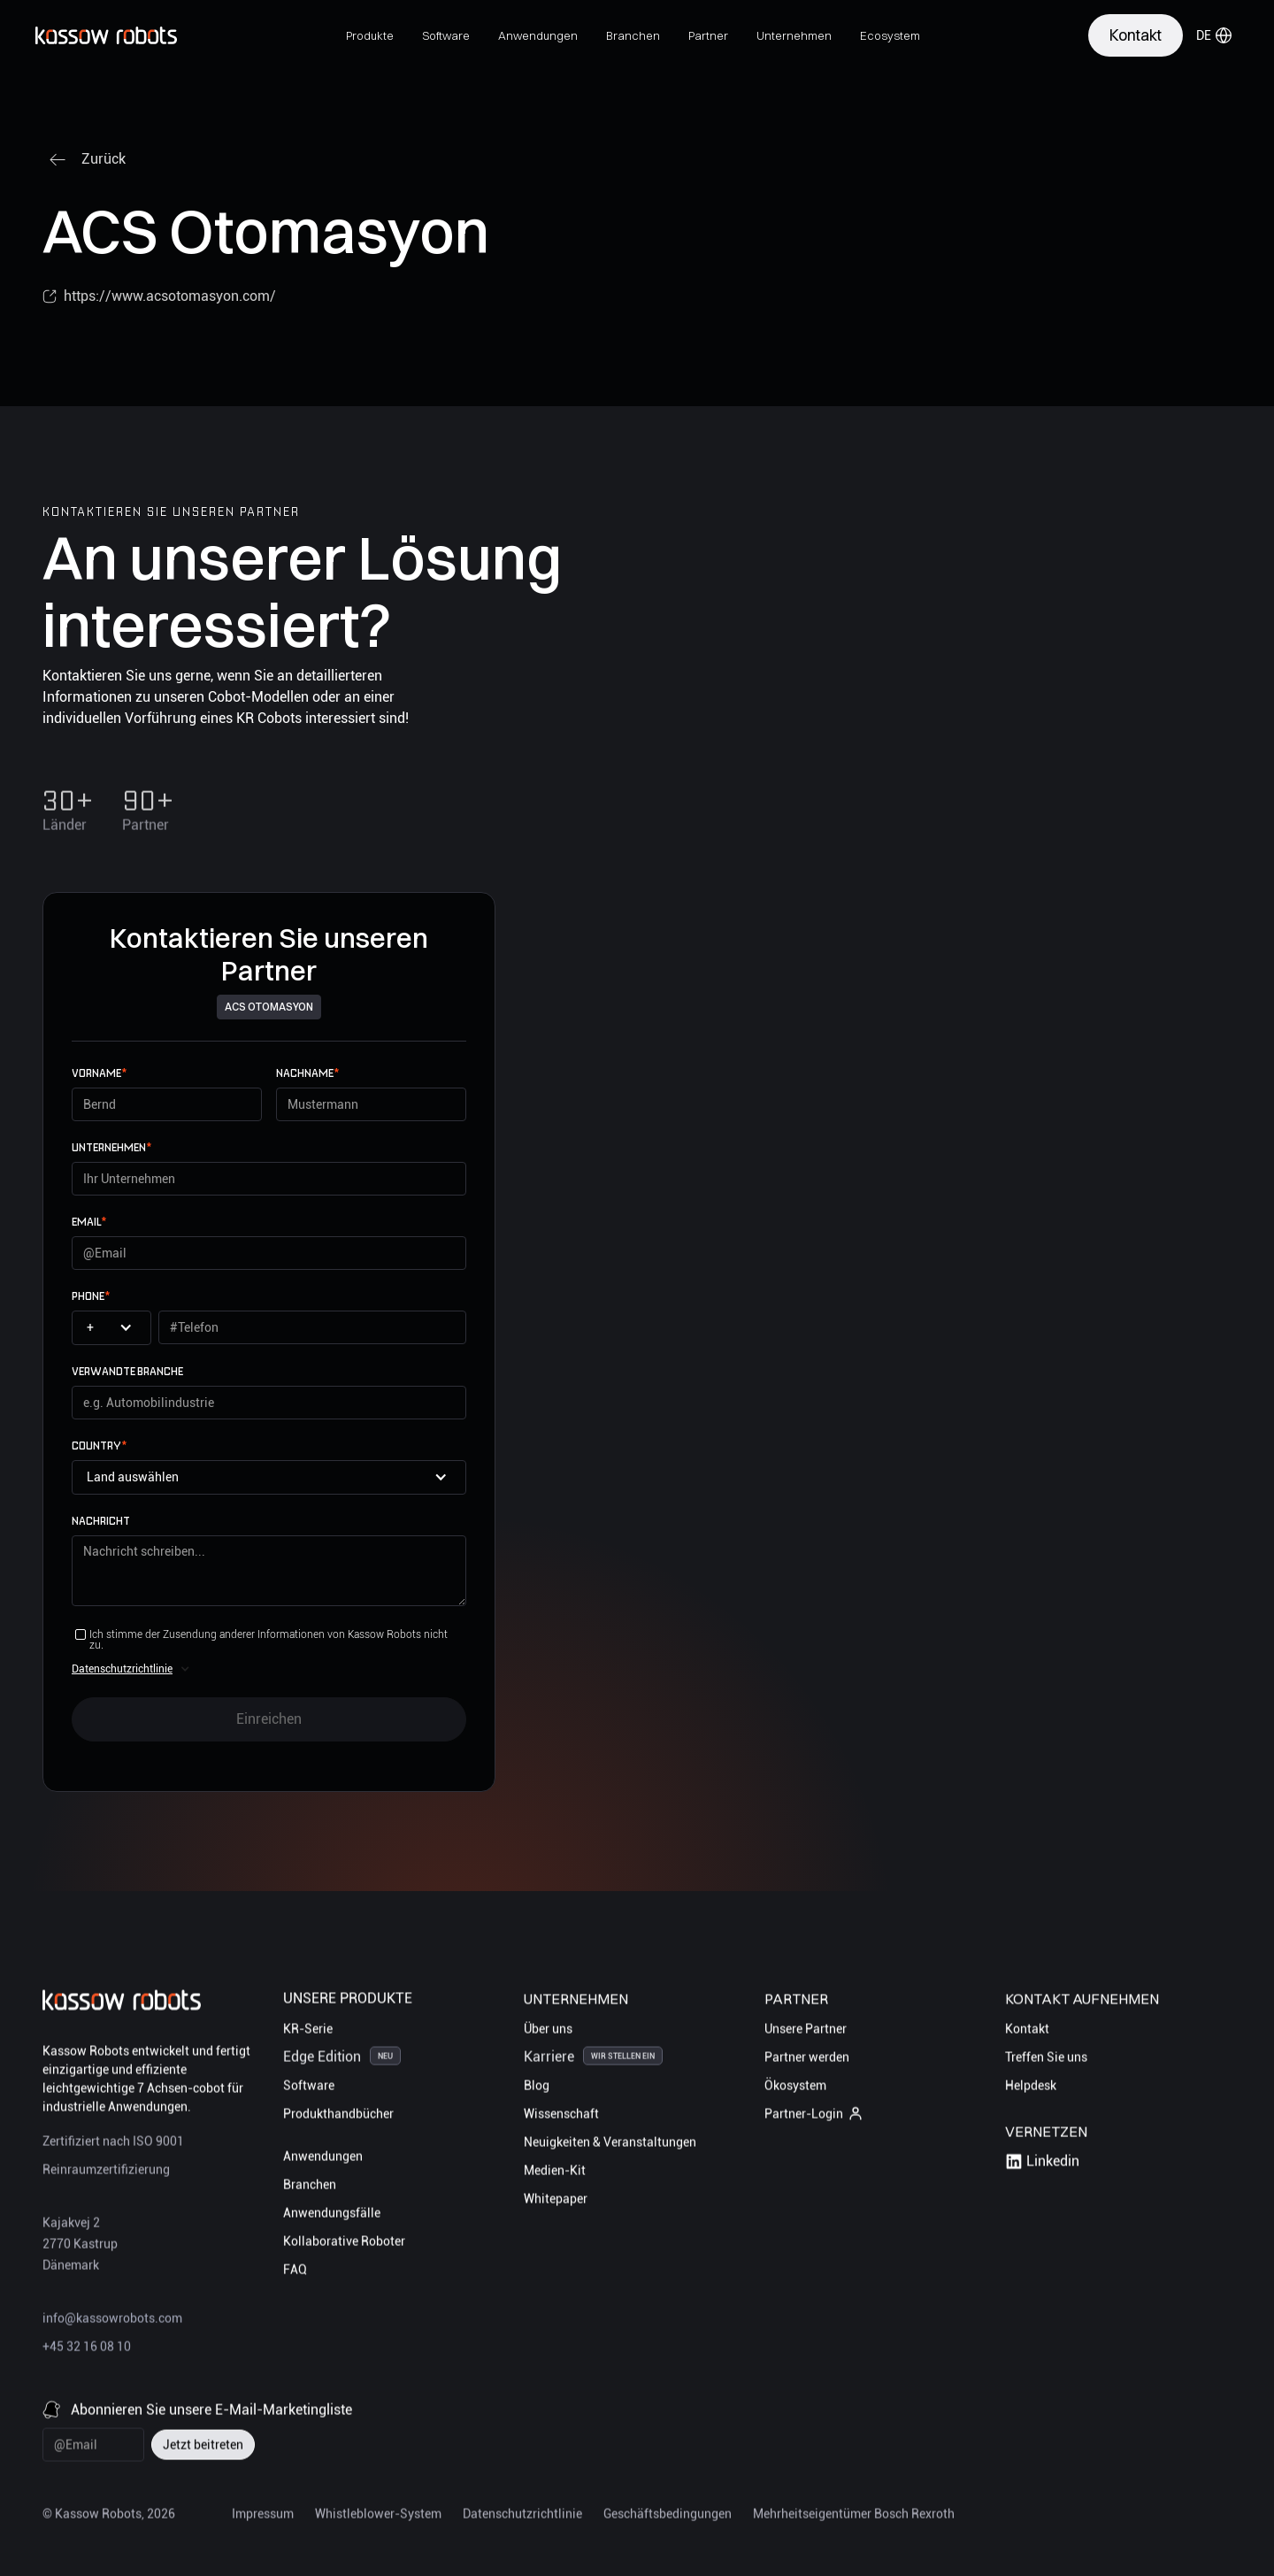  Describe the element at coordinates (111, 1147) in the screenshot. I see `UNTERNEHMEN` at that location.